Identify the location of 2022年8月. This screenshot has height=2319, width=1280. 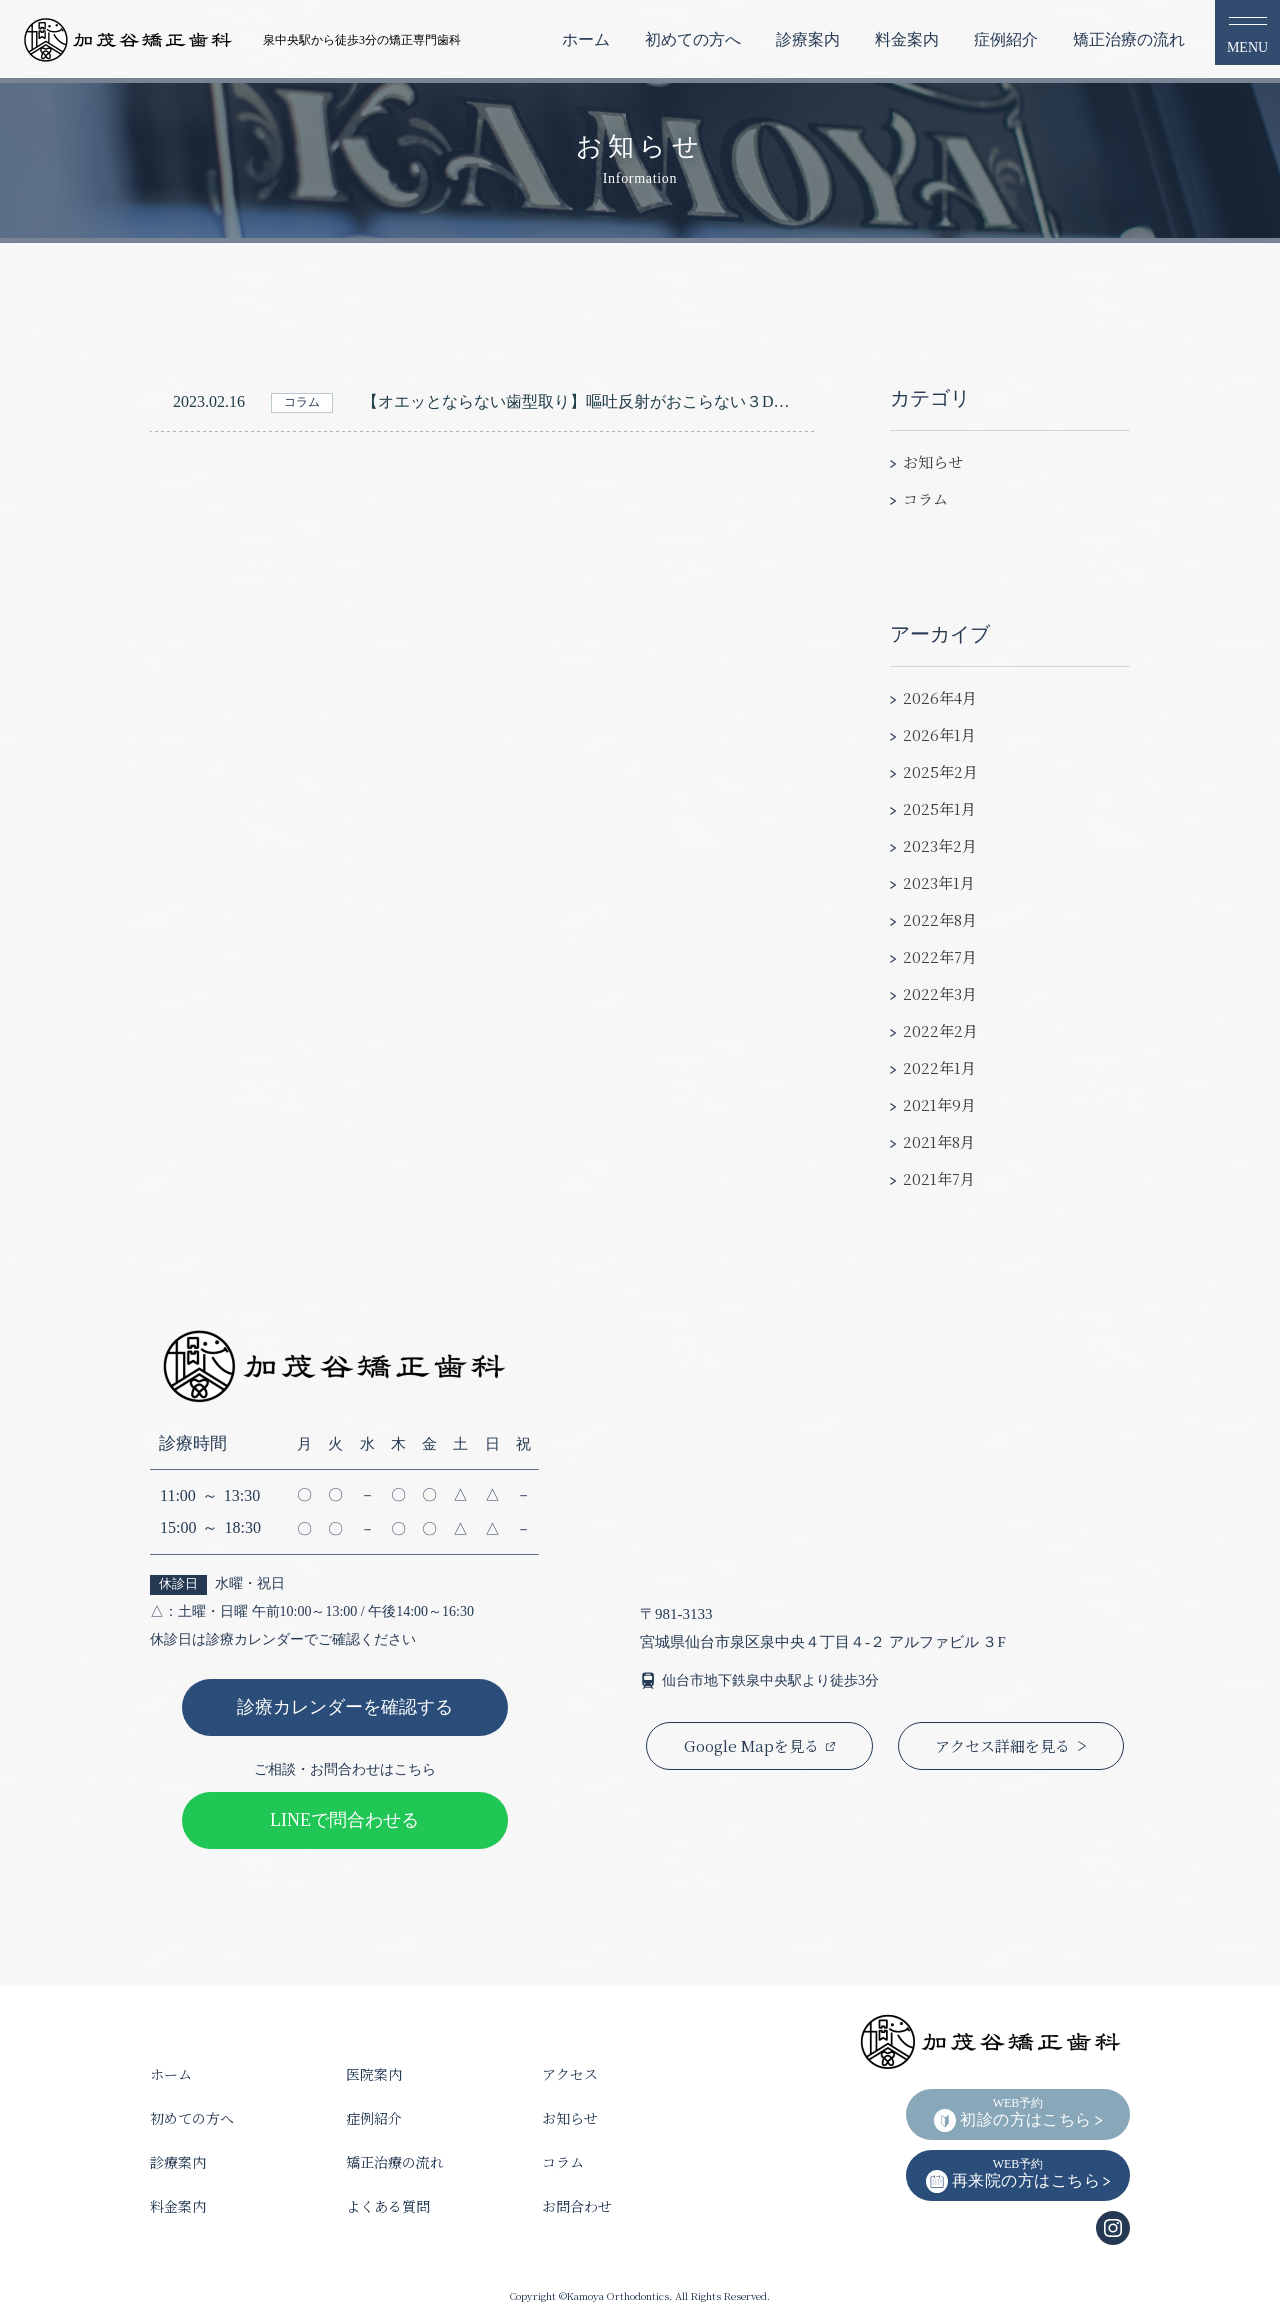
(940, 919).